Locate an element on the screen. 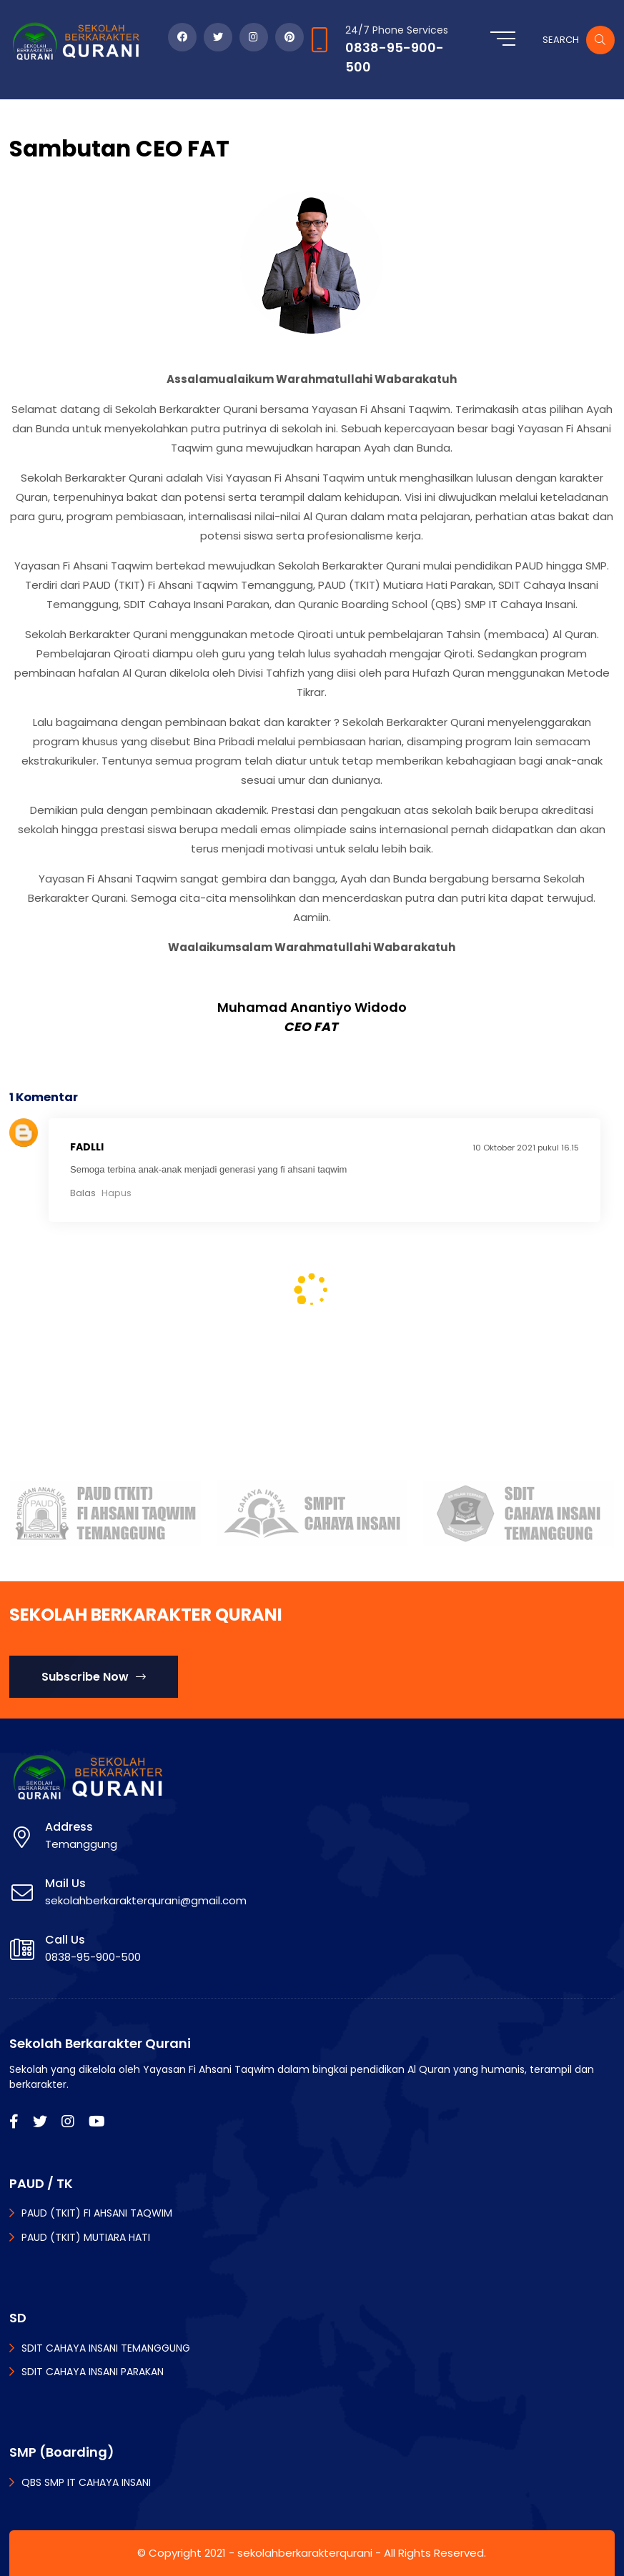 The width and height of the screenshot is (624, 2576). SDIT CAHAYA INSANI PARAKAN is located at coordinates (92, 2371).